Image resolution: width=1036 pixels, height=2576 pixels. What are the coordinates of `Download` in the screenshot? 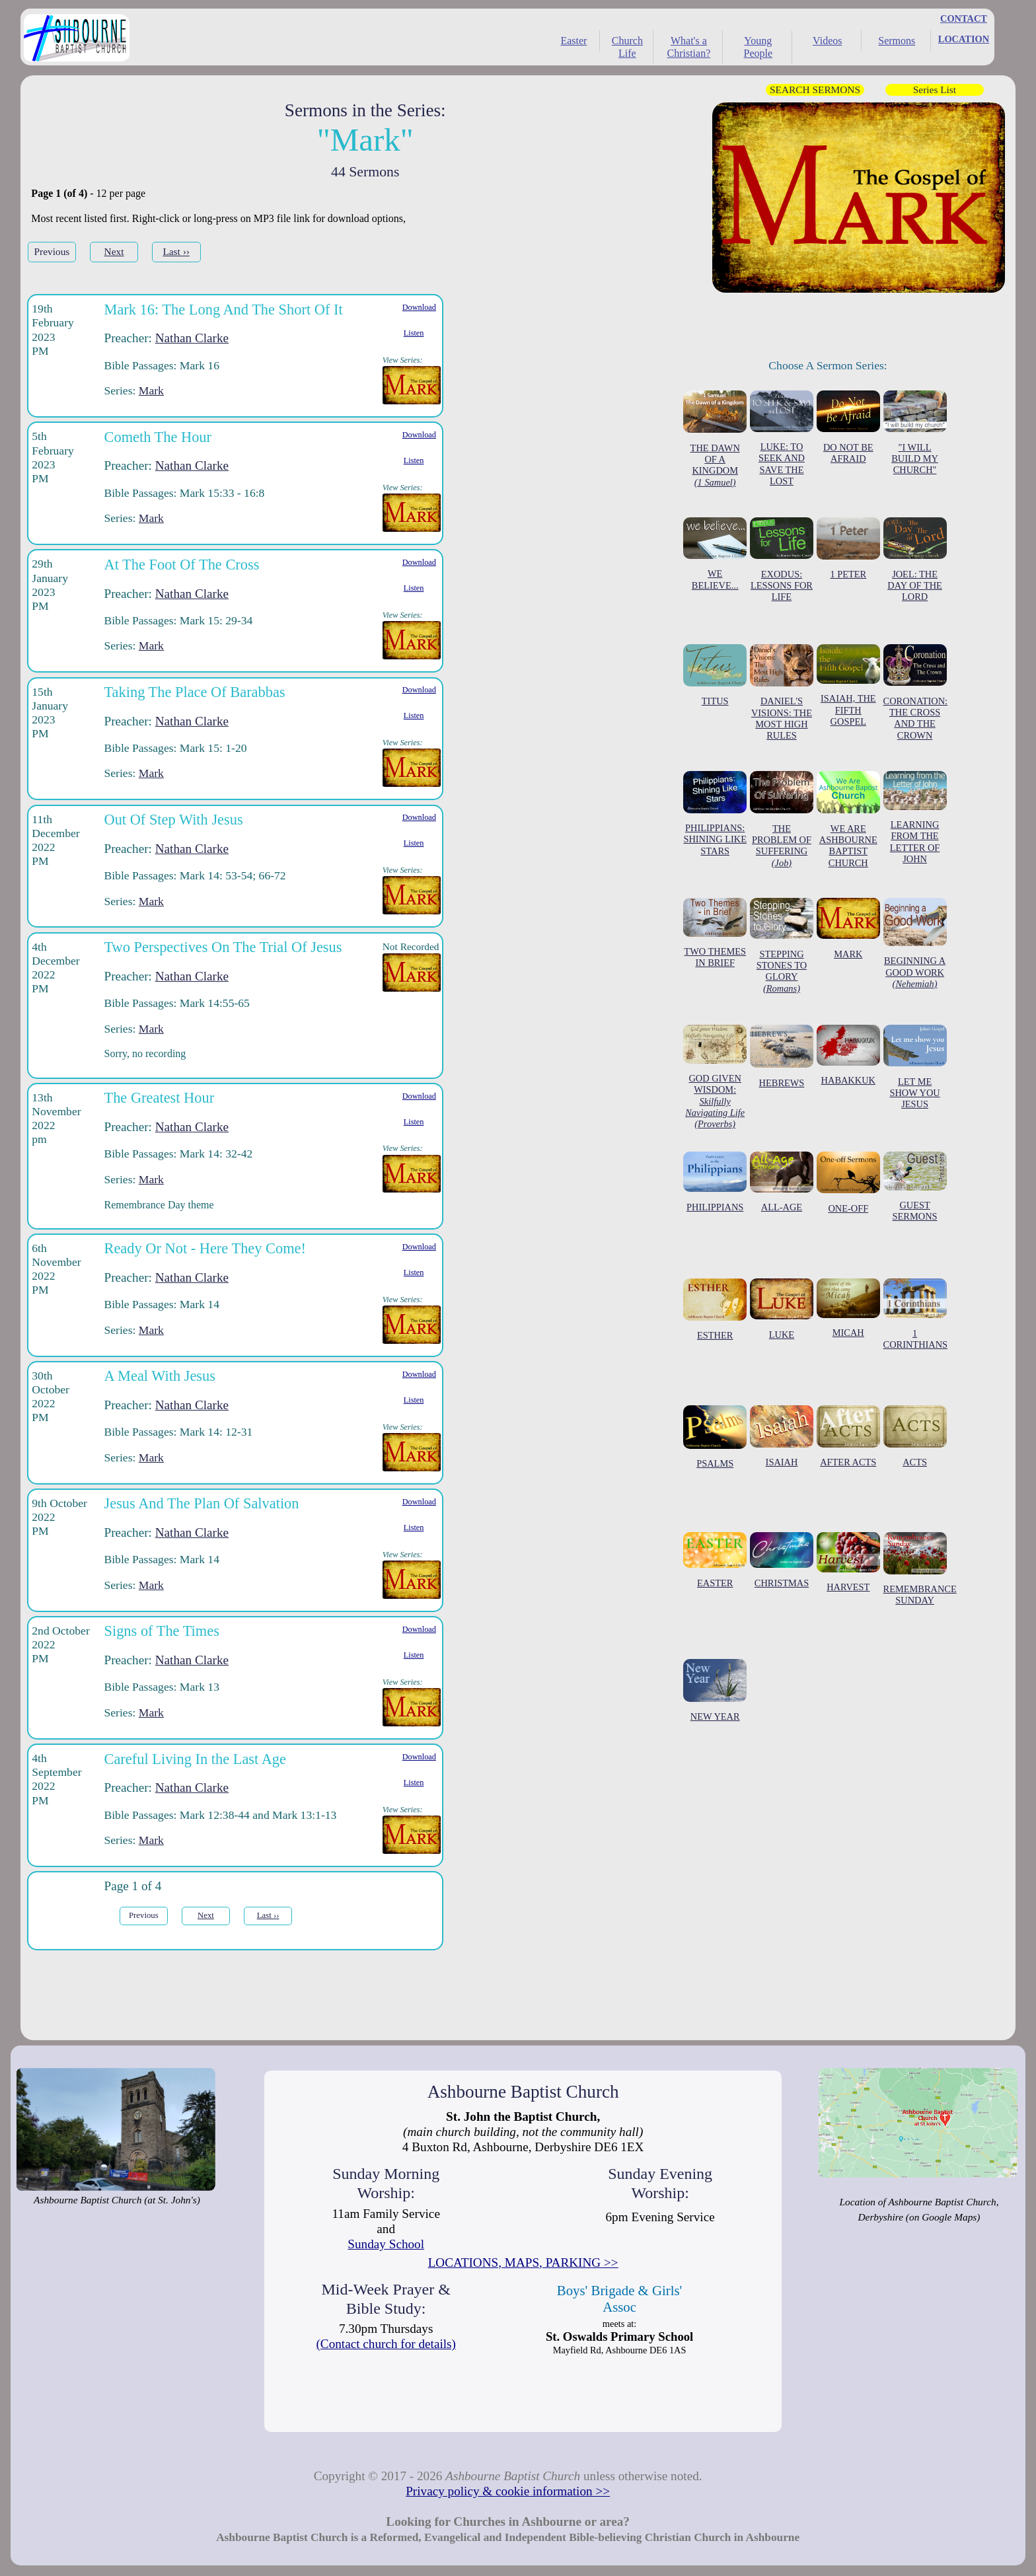 It's located at (419, 307).